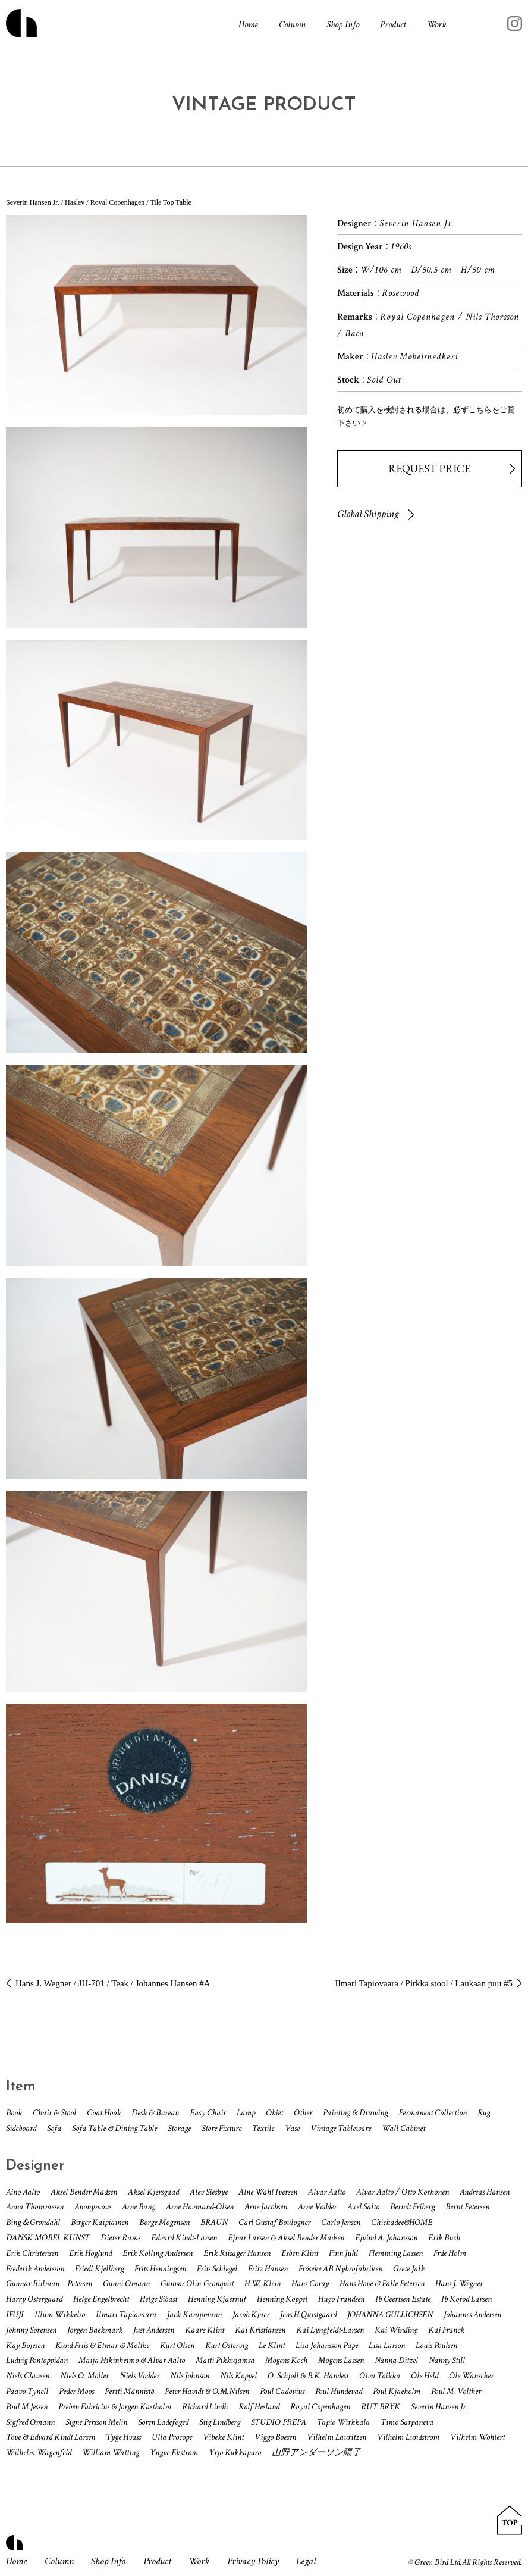 The image size is (528, 2576). I want to click on Erik Hoglund, so click(90, 2253).